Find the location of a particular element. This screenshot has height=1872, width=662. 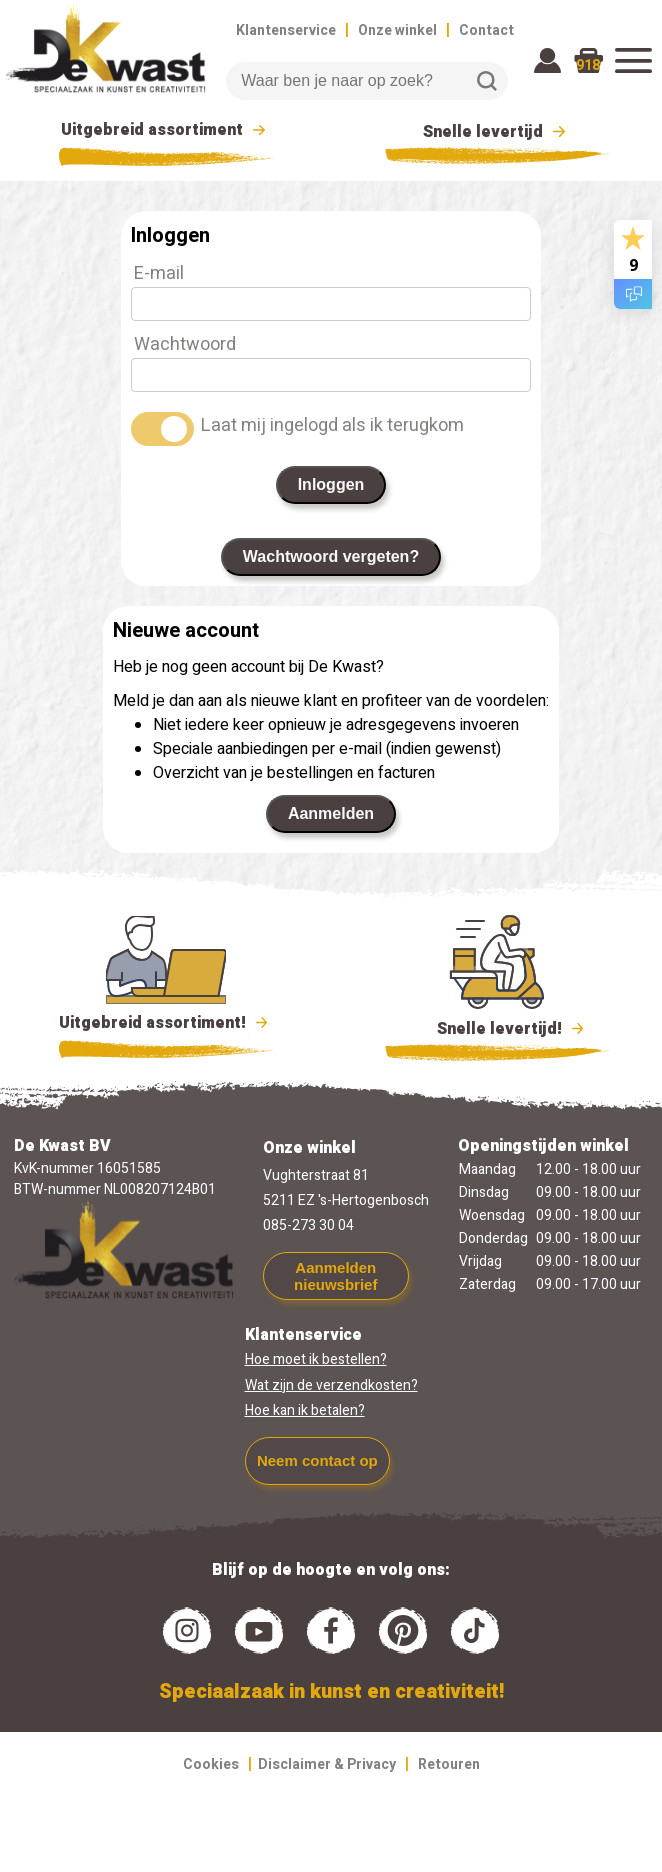

Inloggen is located at coordinates (331, 484).